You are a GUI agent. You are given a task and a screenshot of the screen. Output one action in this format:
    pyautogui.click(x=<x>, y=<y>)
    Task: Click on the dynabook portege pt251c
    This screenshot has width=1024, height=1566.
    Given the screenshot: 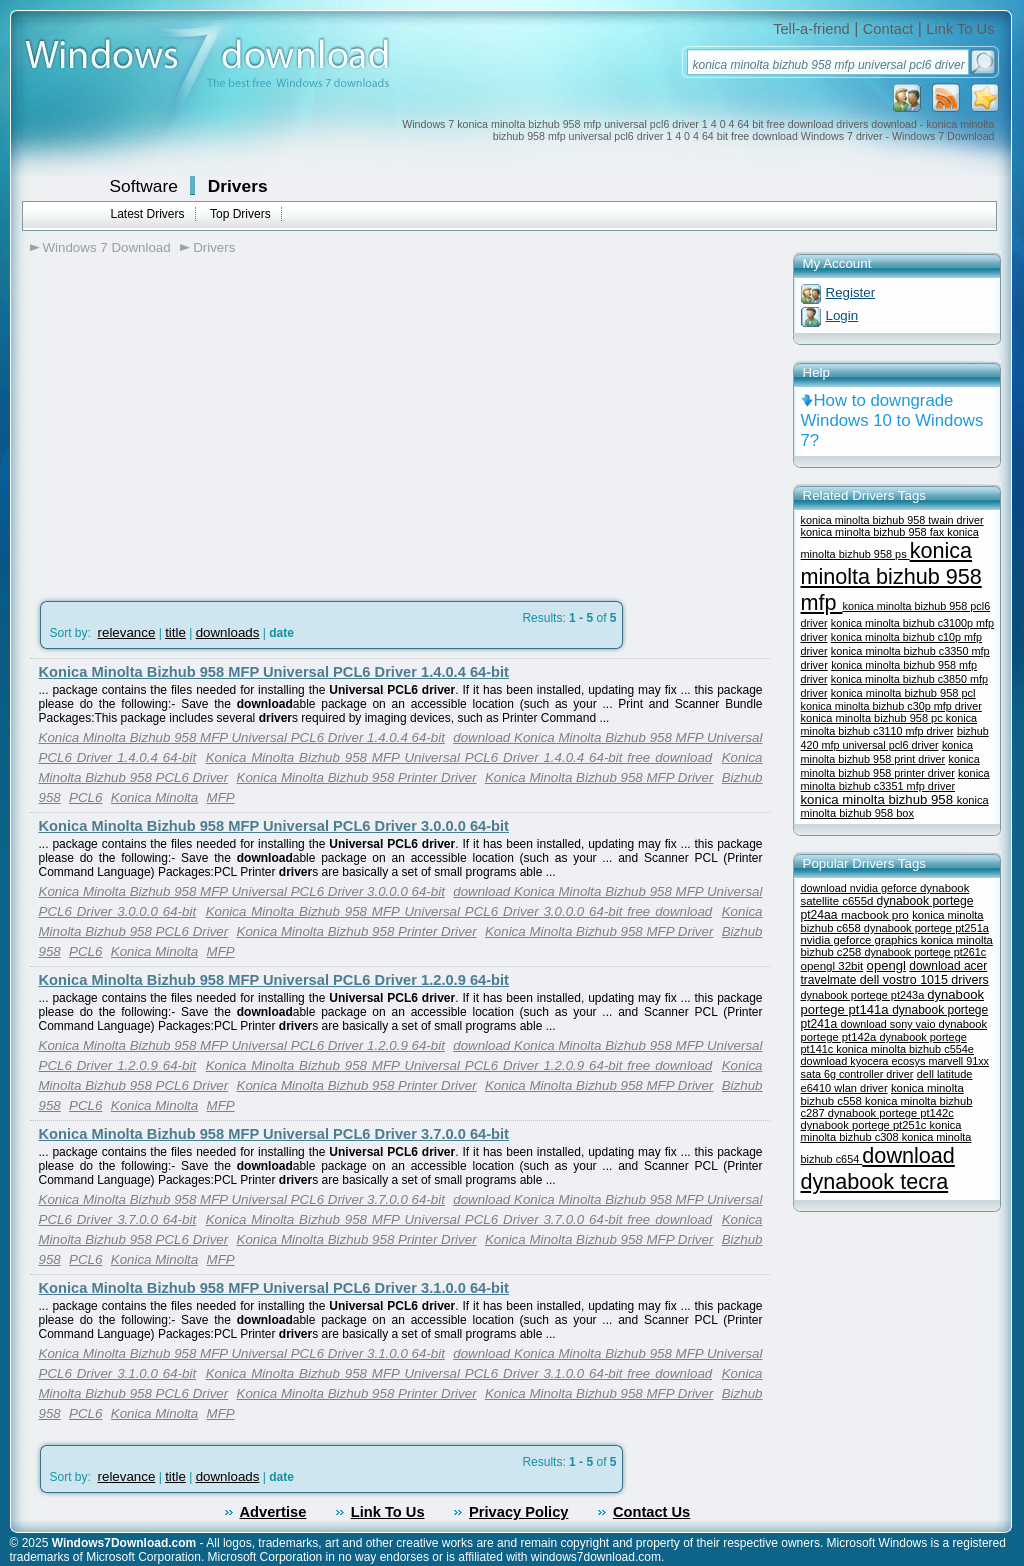 What is the action you would take?
    pyautogui.click(x=865, y=1125)
    